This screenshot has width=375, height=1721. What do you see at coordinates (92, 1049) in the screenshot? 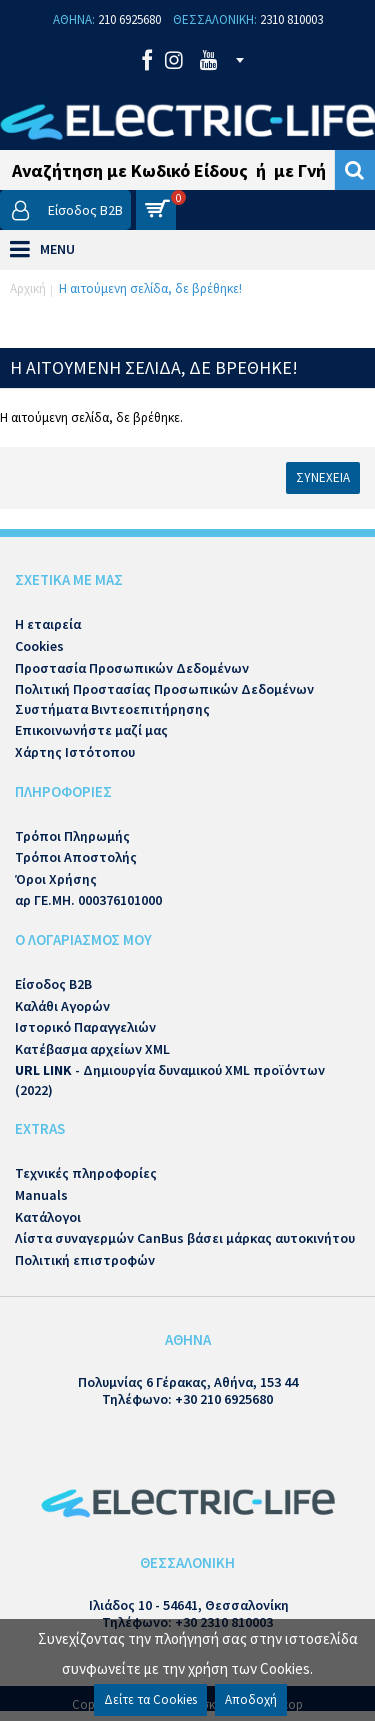
I see `Κατέβασμα αρχείων XML` at bounding box center [92, 1049].